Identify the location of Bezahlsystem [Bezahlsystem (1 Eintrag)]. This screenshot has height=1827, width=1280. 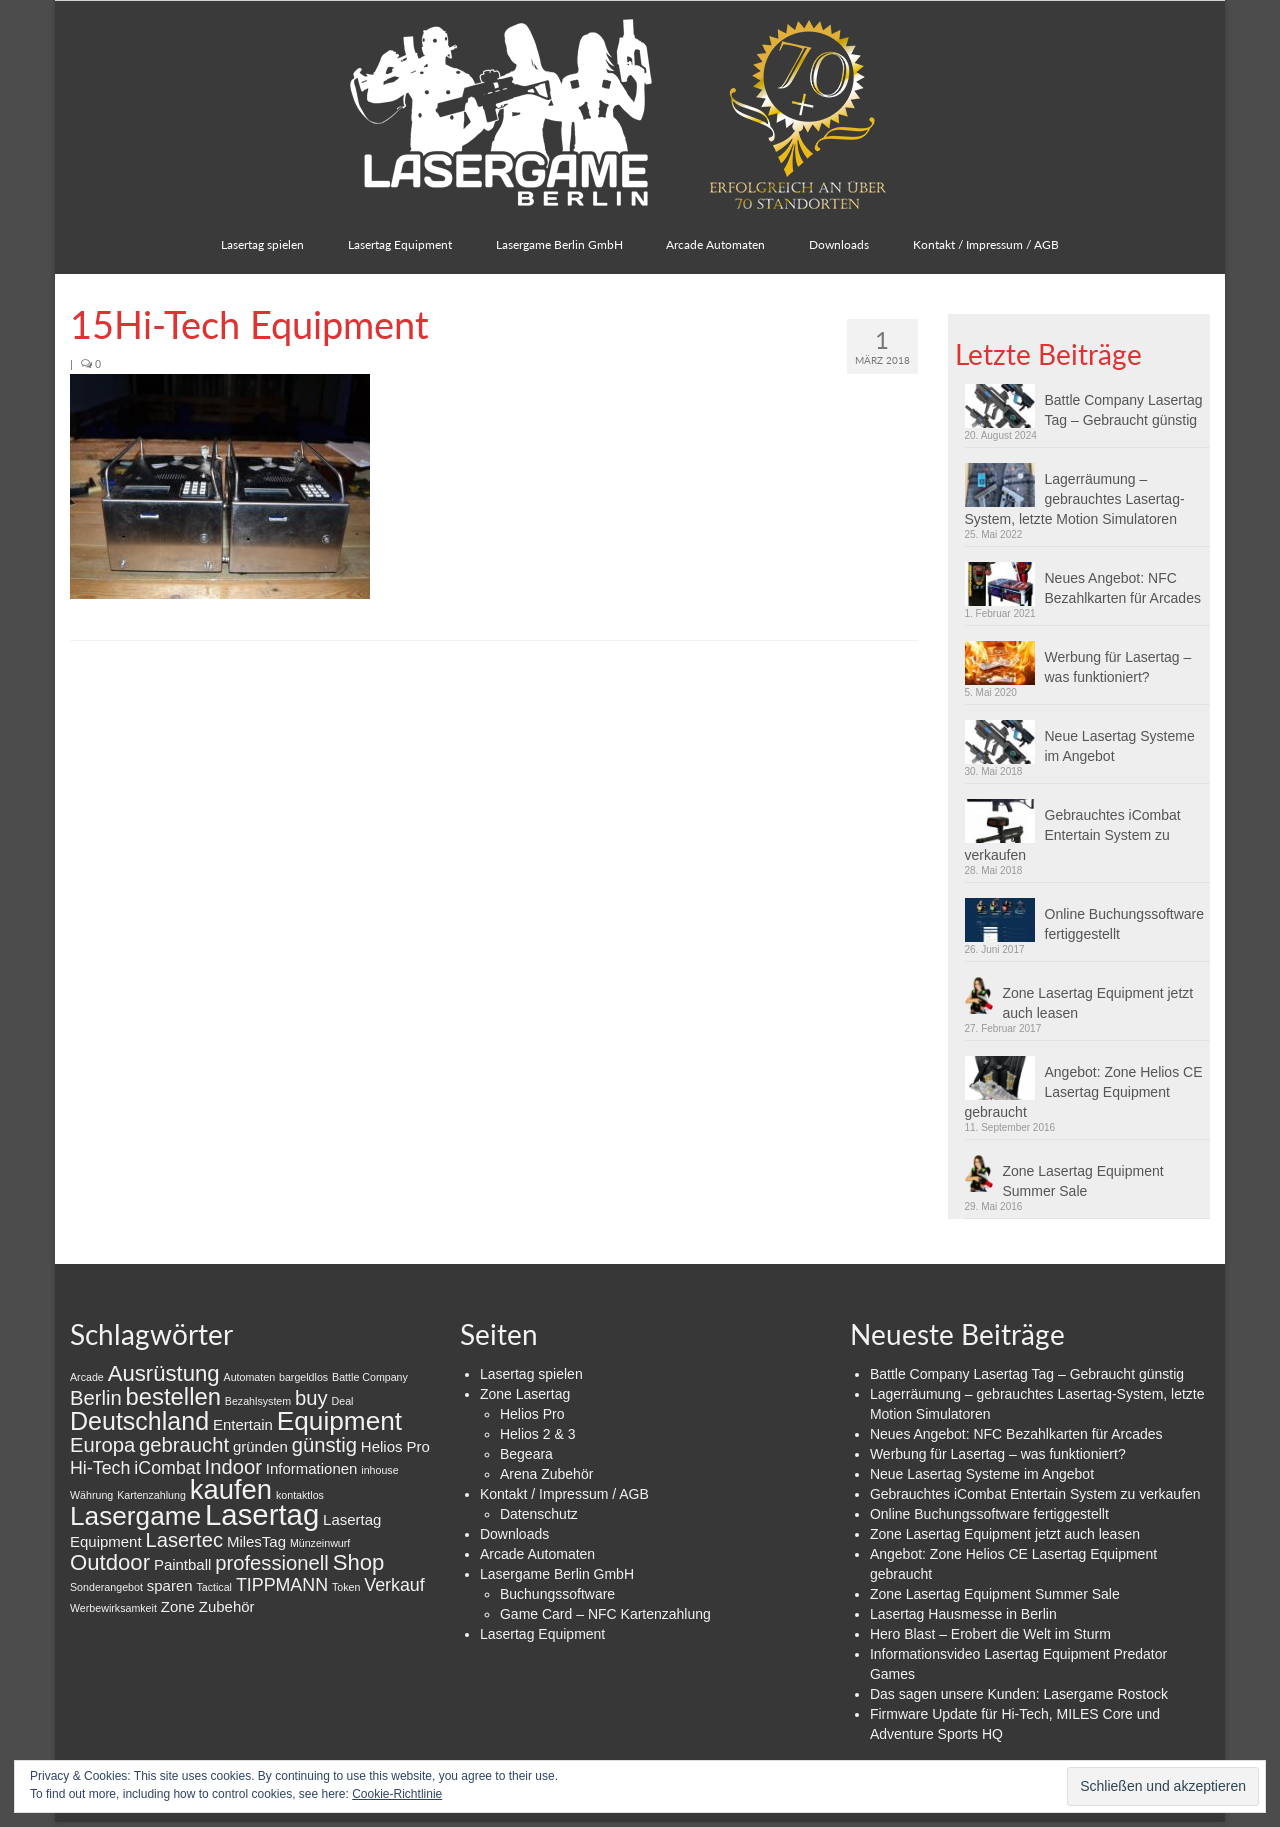
(258, 1401).